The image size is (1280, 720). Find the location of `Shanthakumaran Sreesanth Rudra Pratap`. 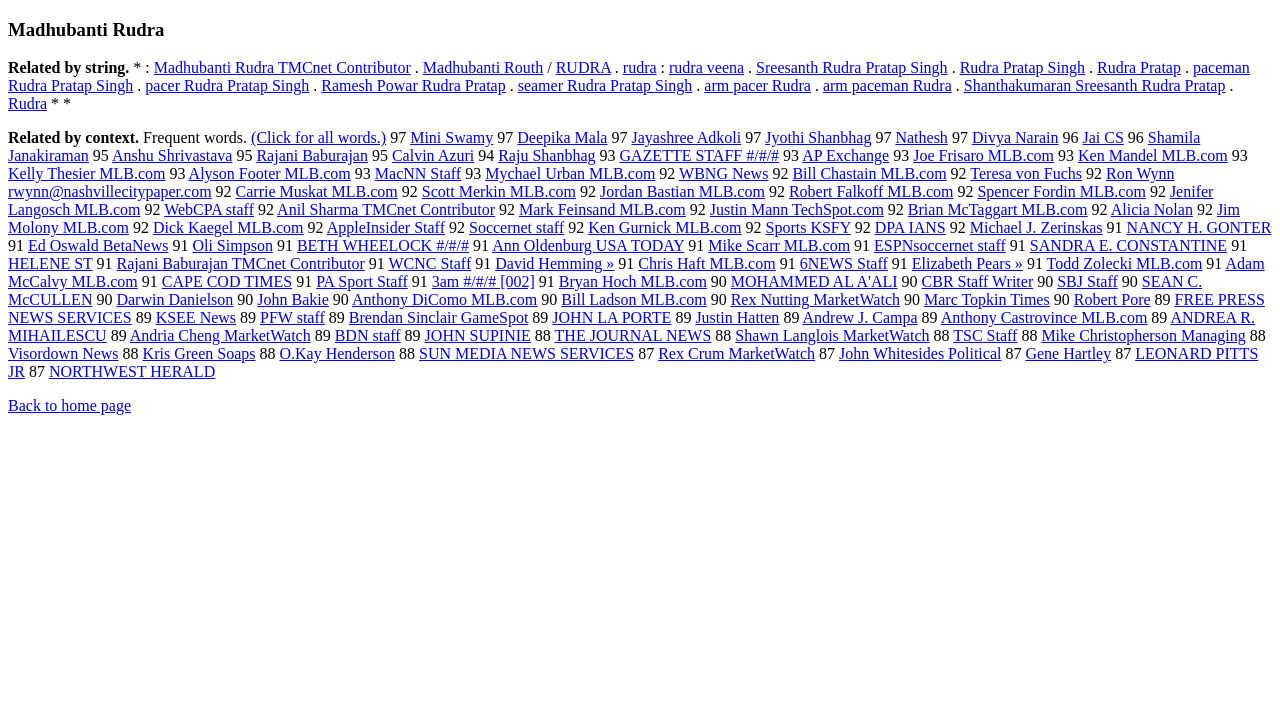

Shanthakumaran Sreesanth Rudra Pratap is located at coordinates (1095, 85).